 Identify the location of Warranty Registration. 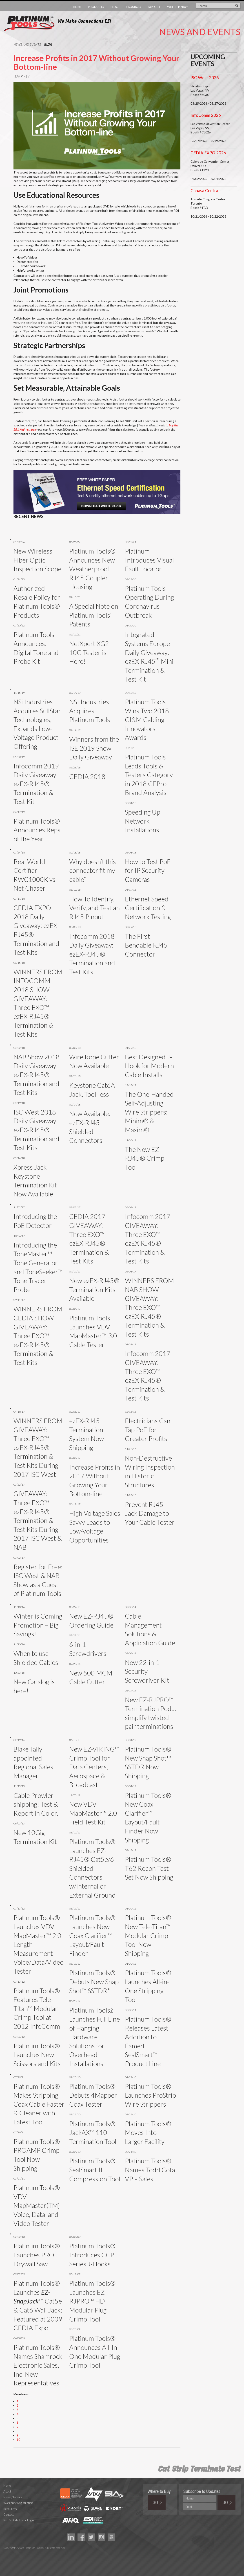
(18, 2503).